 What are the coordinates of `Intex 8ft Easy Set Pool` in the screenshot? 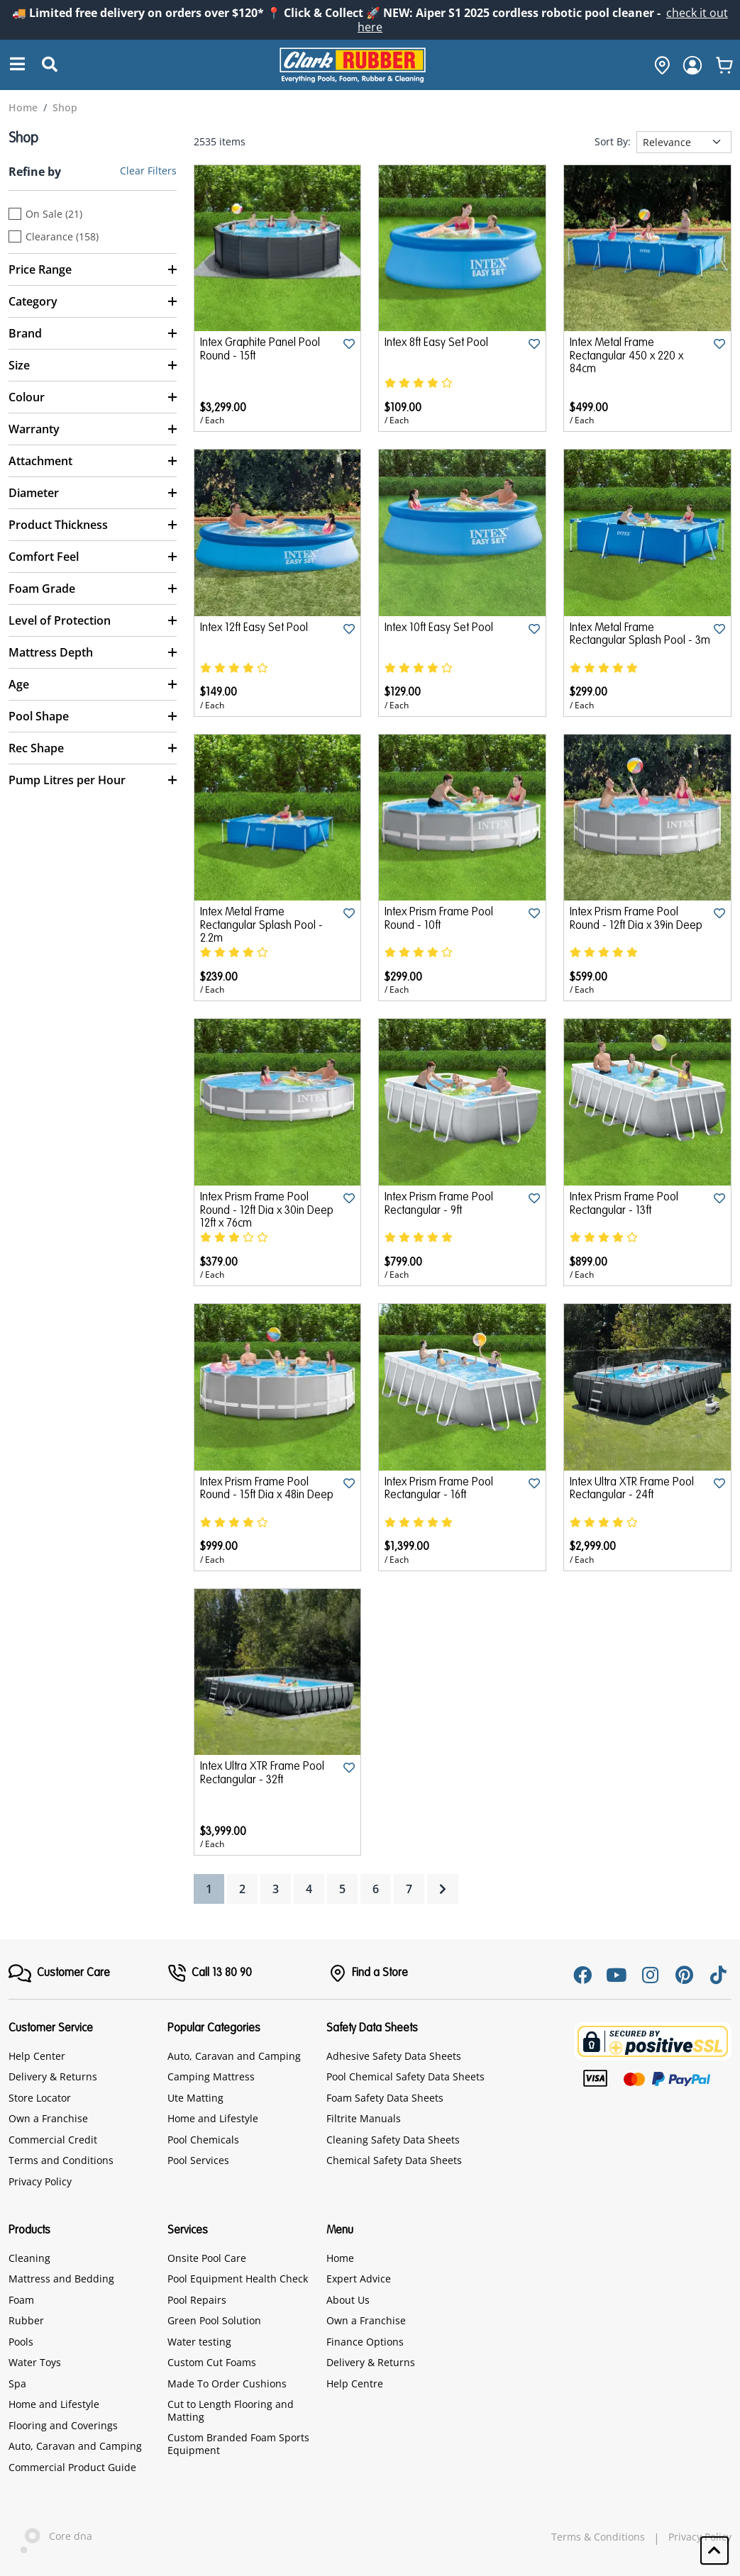 It's located at (436, 343).